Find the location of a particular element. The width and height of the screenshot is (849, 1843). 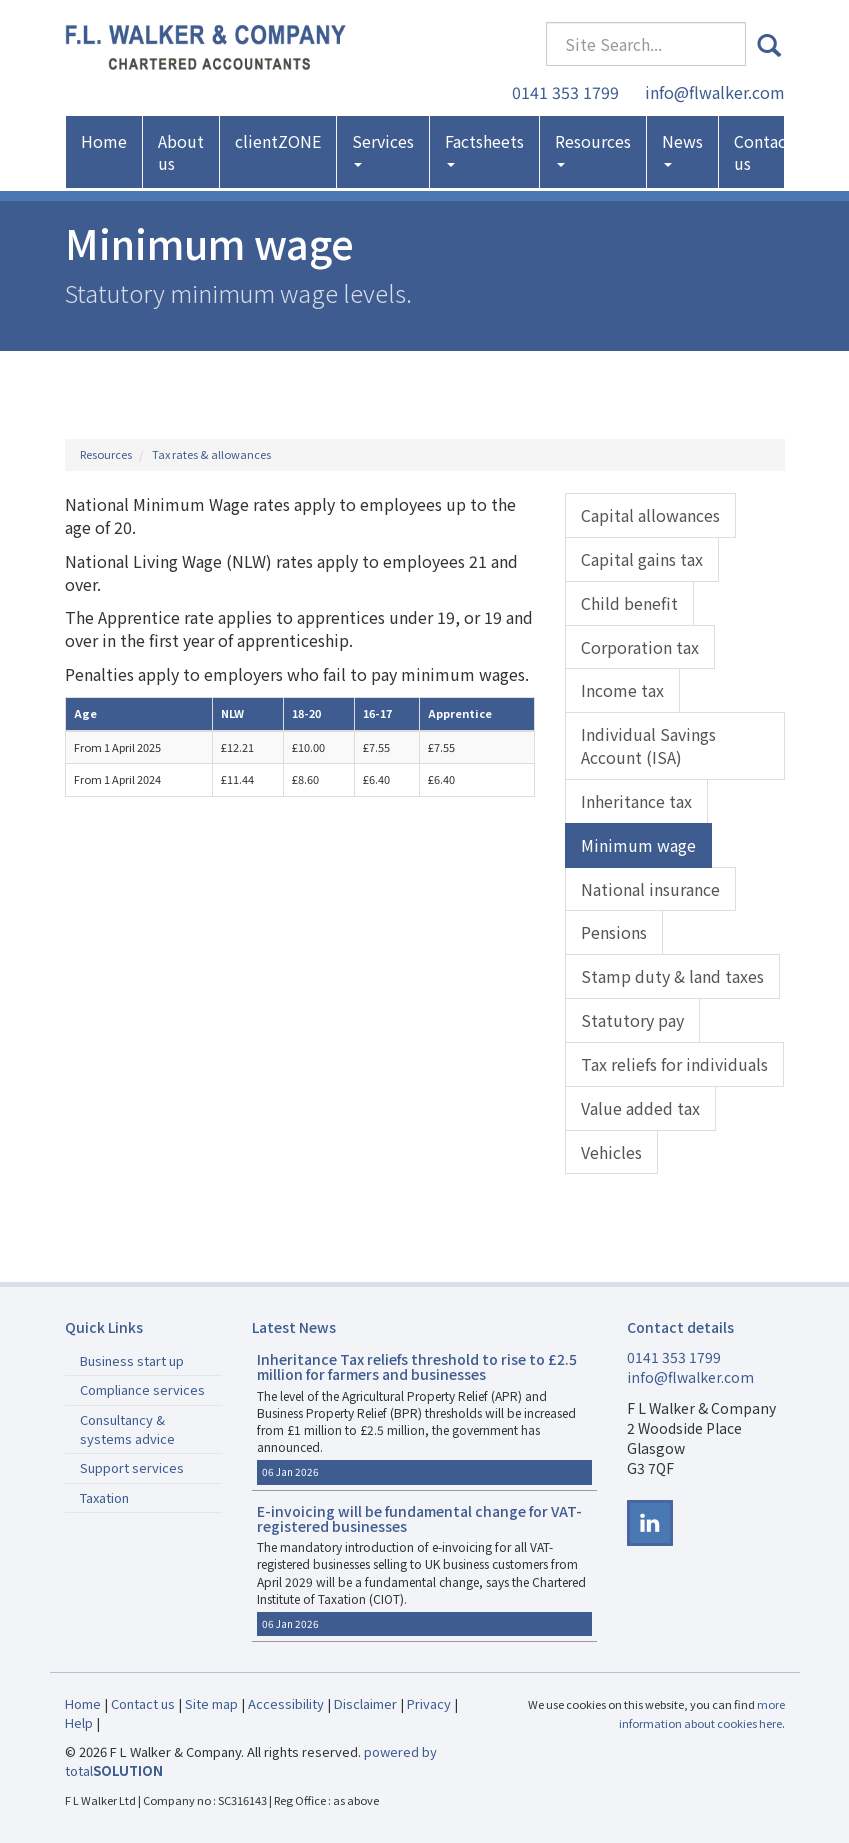

About us is located at coordinates (181, 152).